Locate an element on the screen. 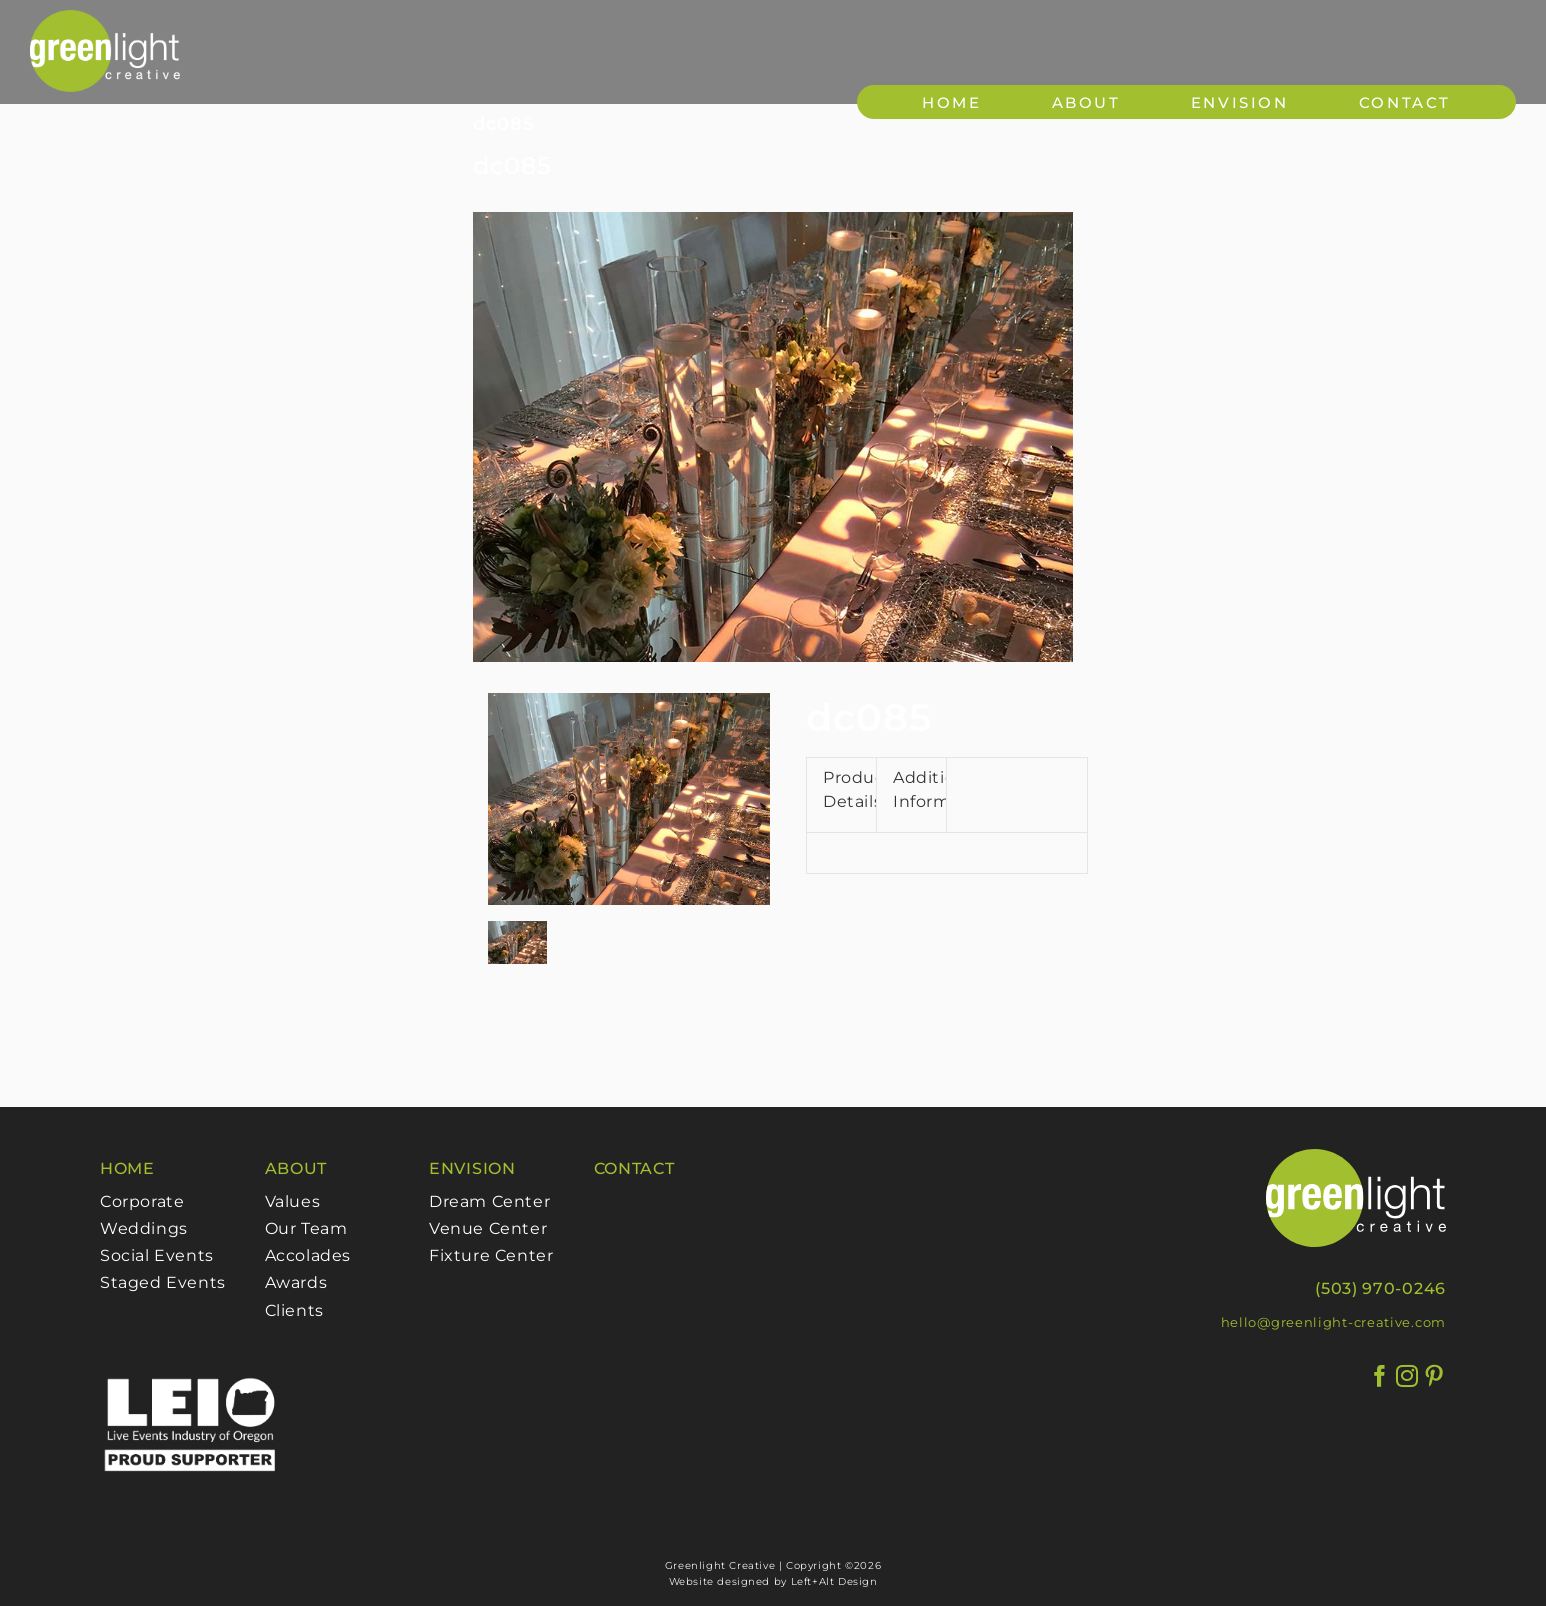 This screenshot has height=1606, width=1546. Staged Events is located at coordinates (163, 1282).